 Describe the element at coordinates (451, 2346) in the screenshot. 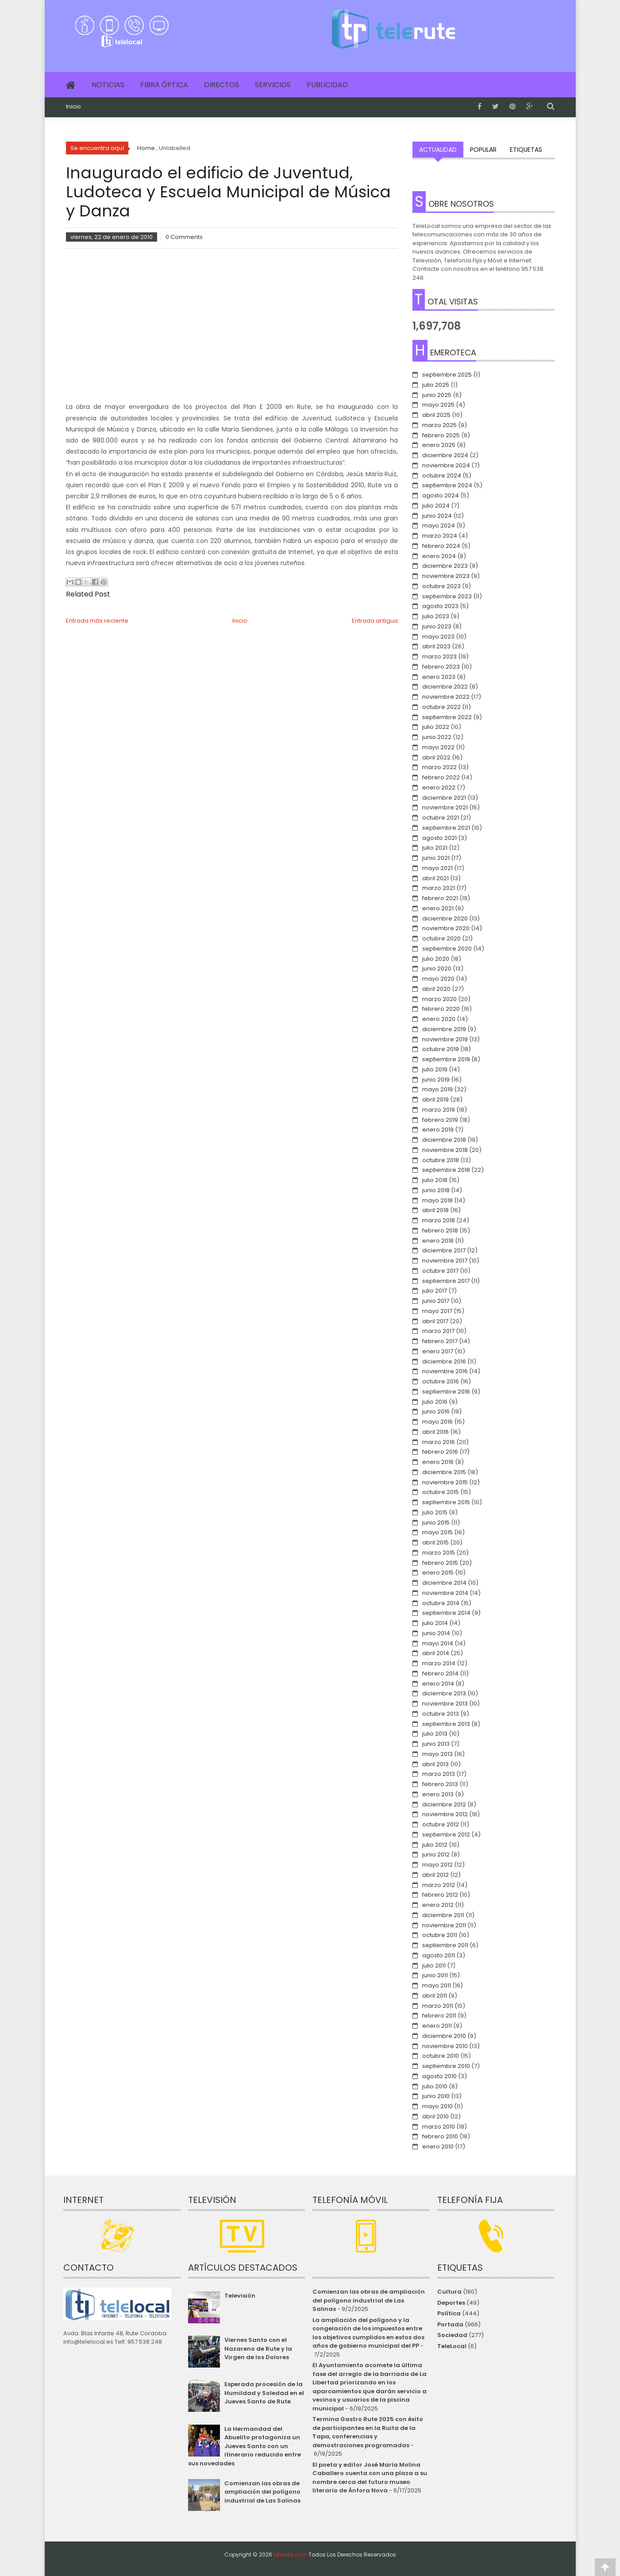

I see `TeleLocal` at that location.